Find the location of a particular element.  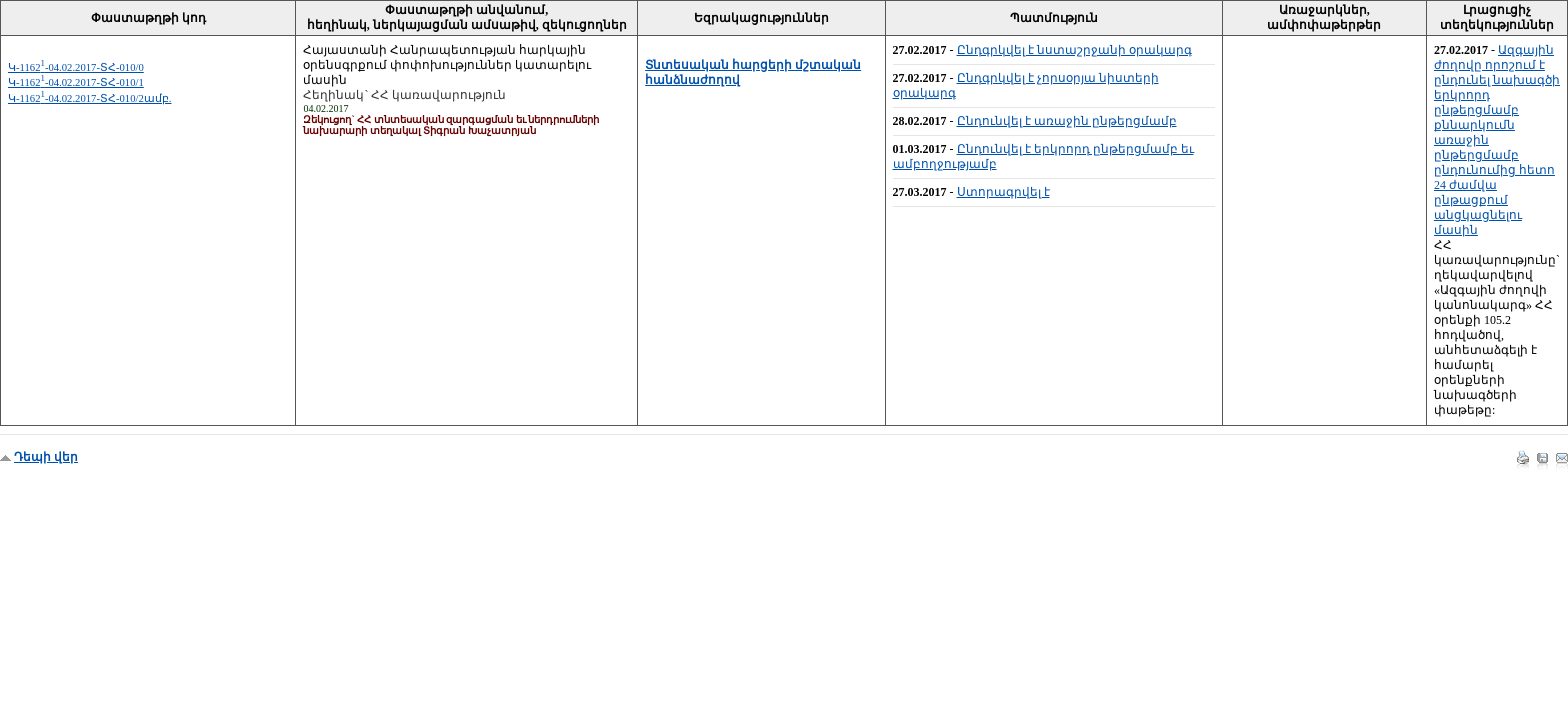

Կ-1162-04.02.2017-ՏՀ-010/0 is located at coordinates (76, 67).